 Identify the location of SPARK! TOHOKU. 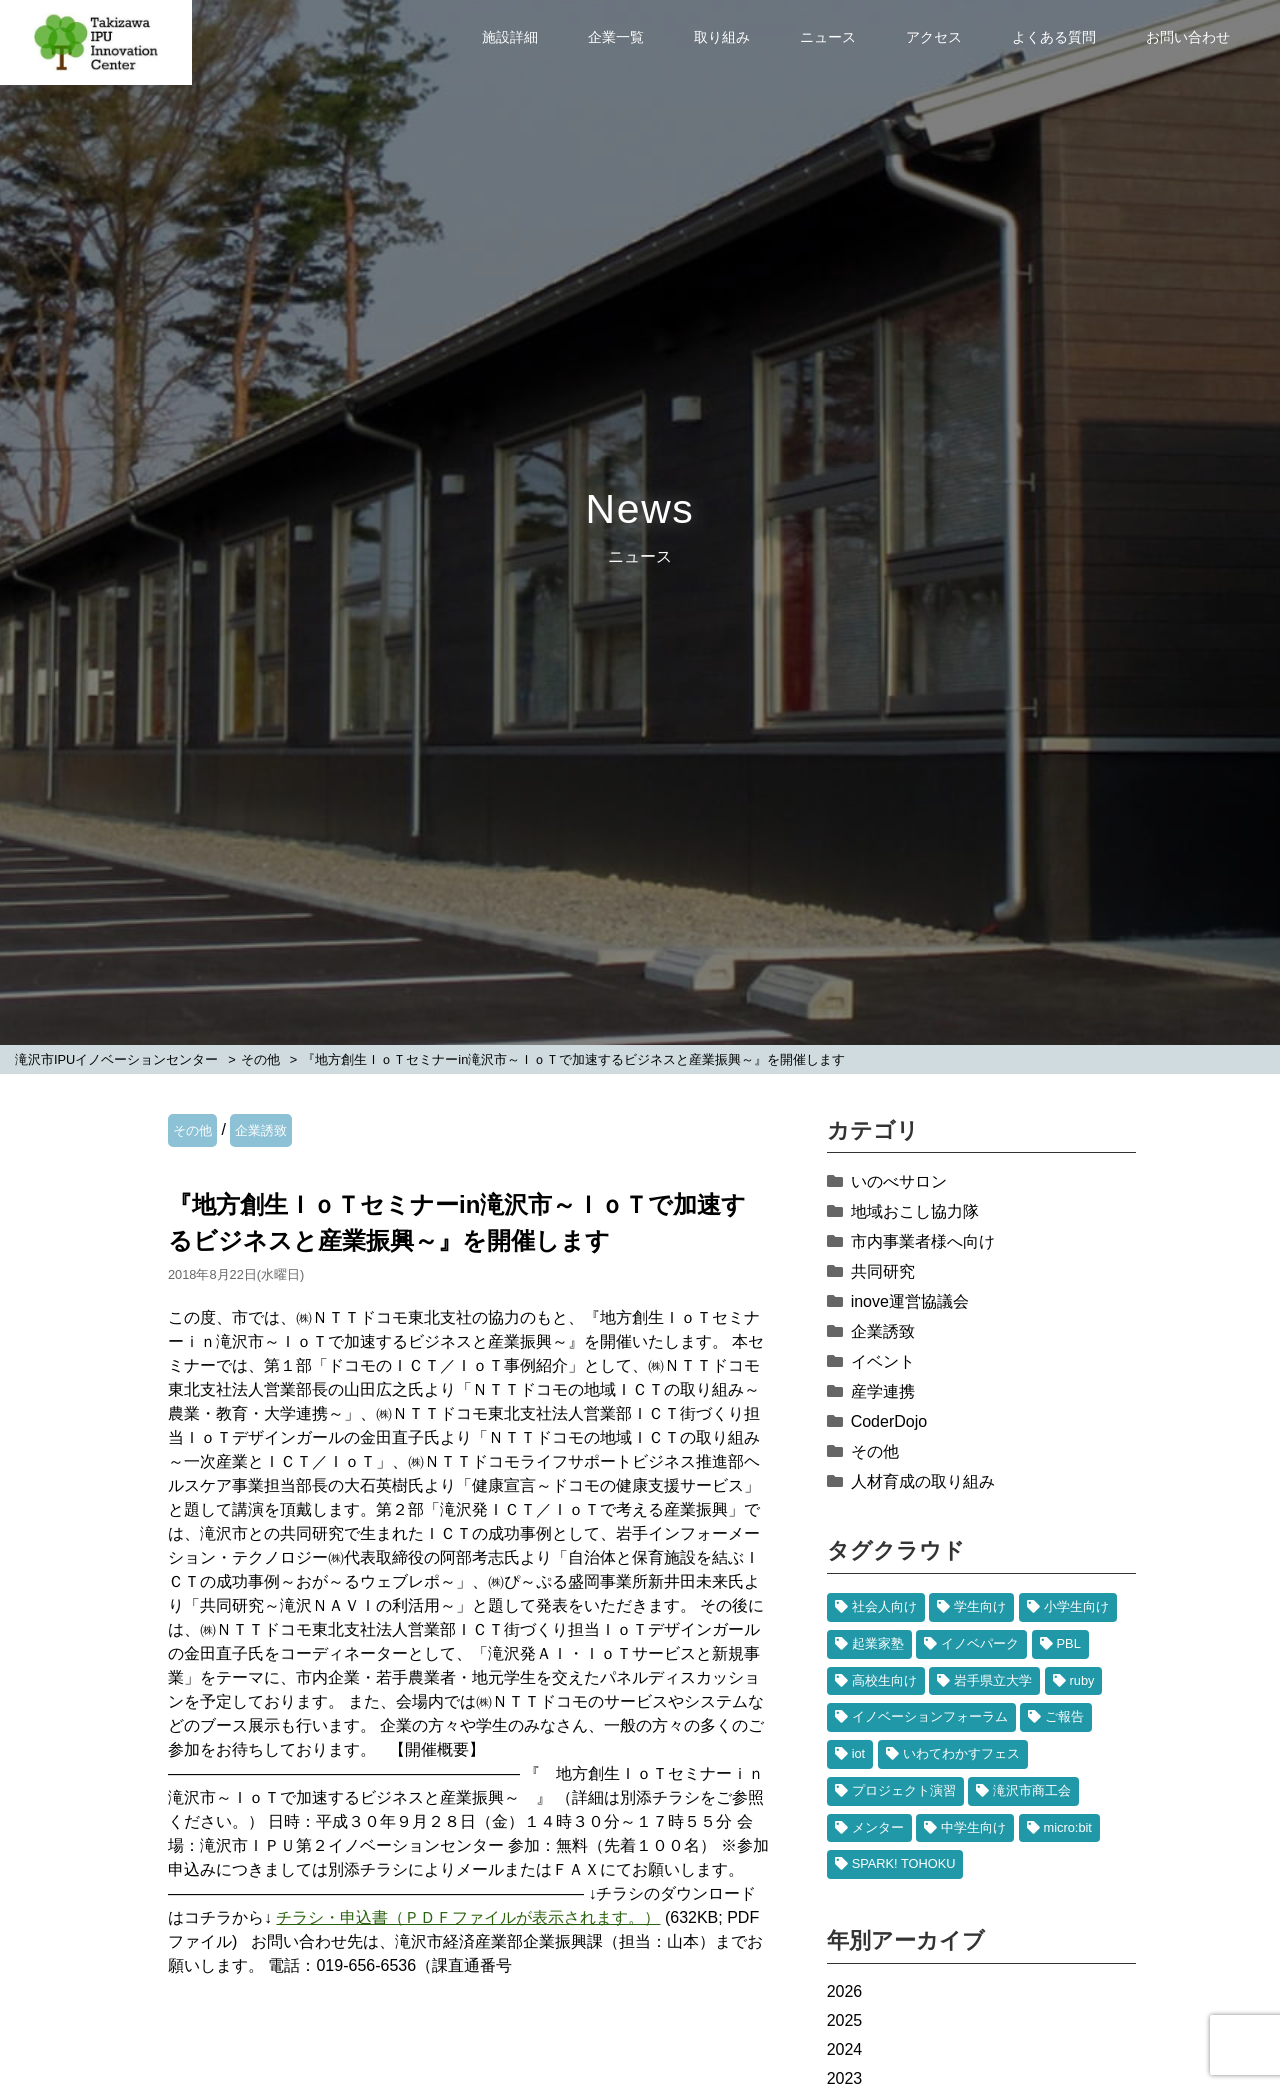
(904, 1863).